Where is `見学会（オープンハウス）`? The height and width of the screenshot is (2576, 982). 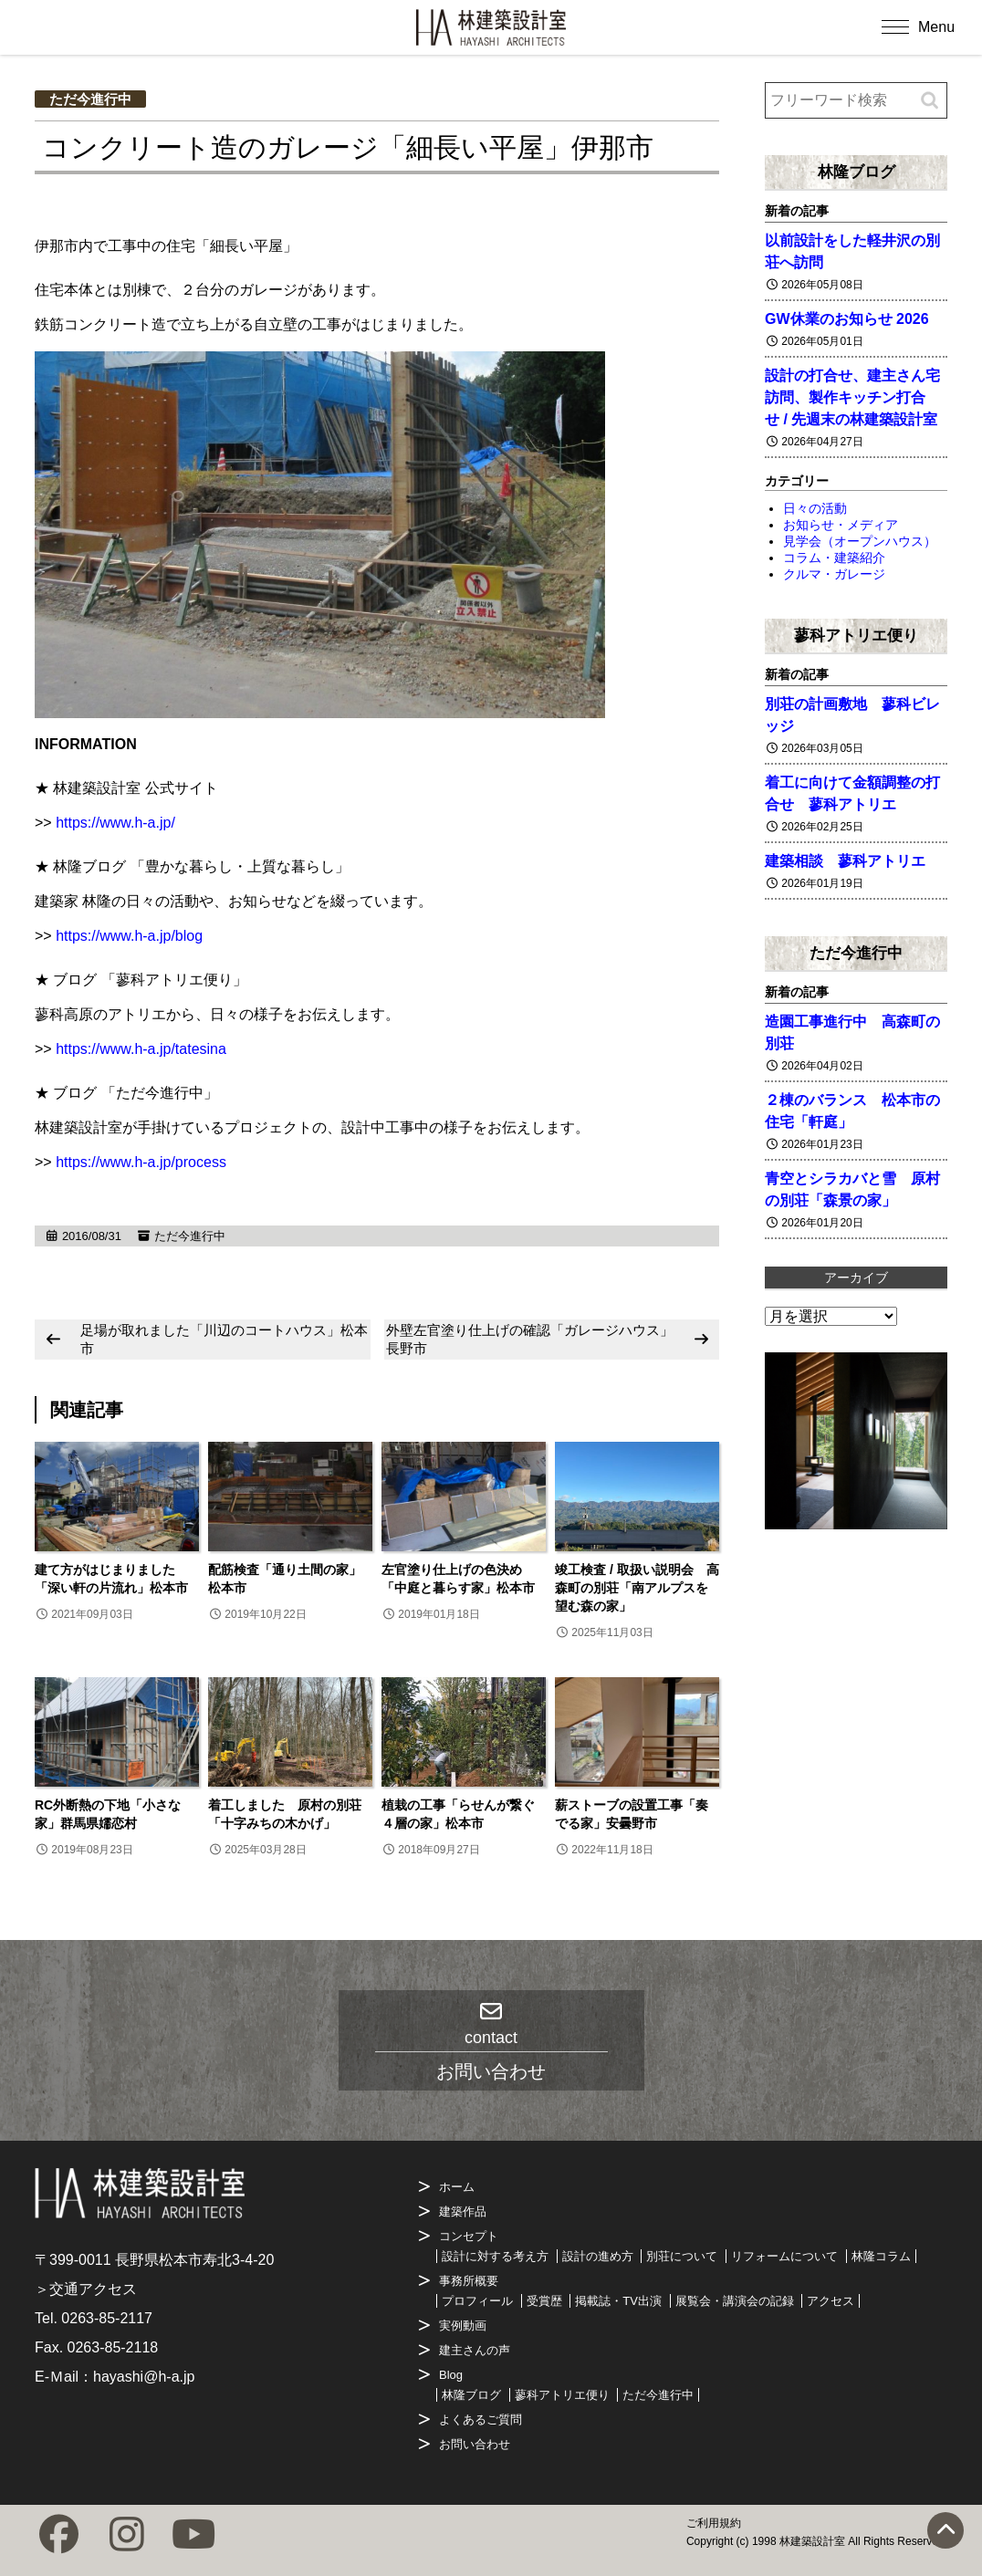 見学会（オープンハウス） is located at coordinates (859, 541).